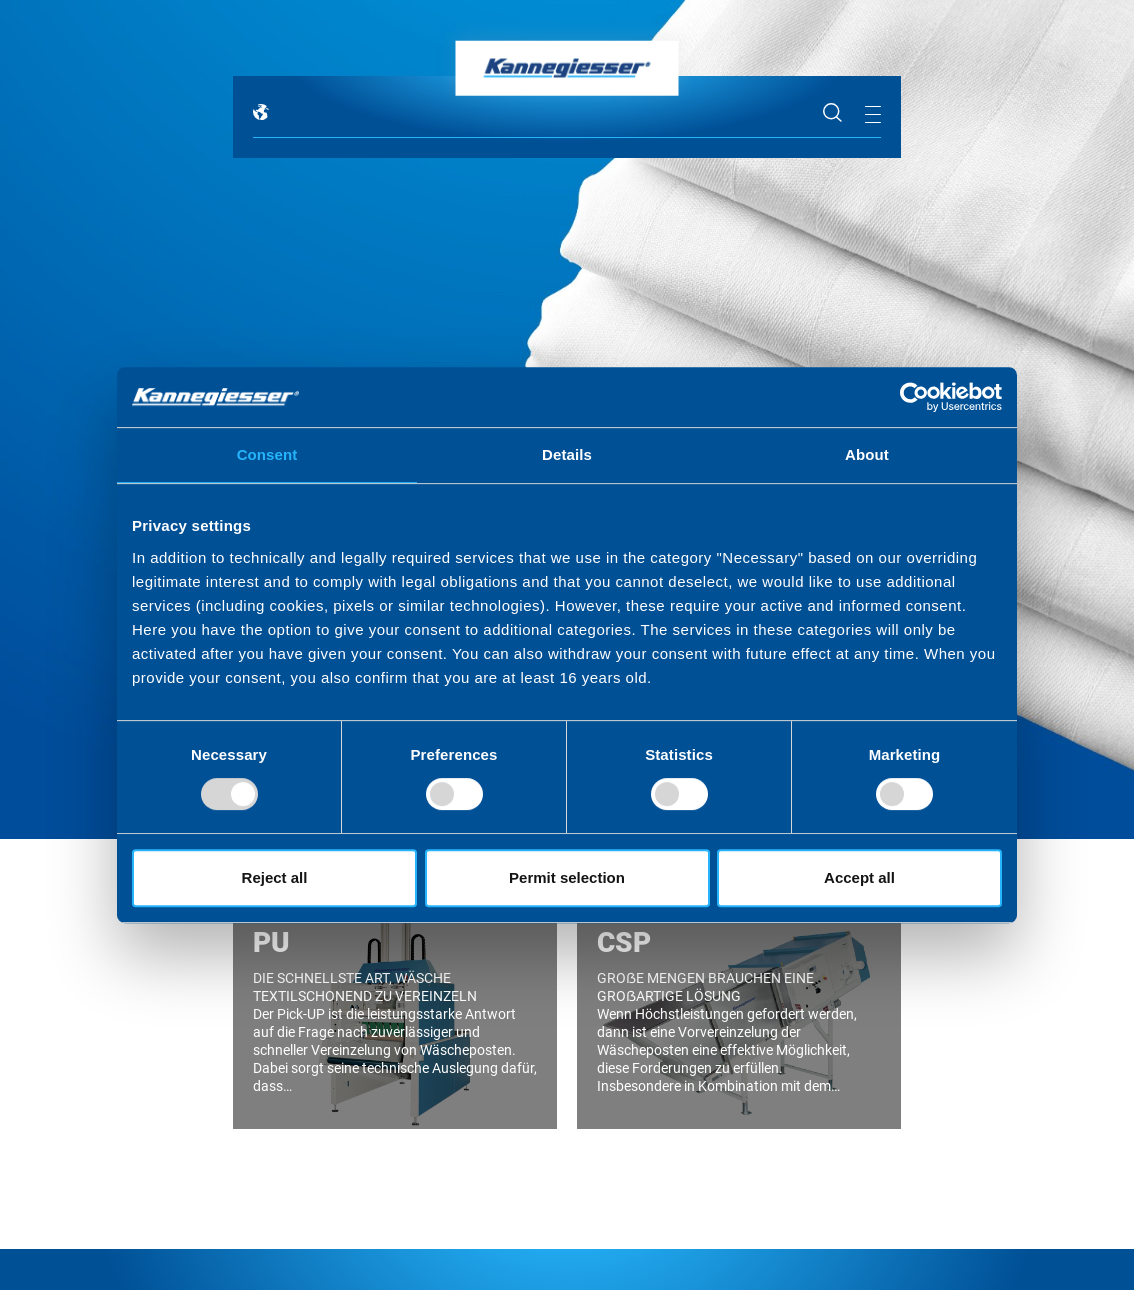 The width and height of the screenshot is (1134, 1290). Describe the element at coordinates (567, 877) in the screenshot. I see `Permit selection` at that location.